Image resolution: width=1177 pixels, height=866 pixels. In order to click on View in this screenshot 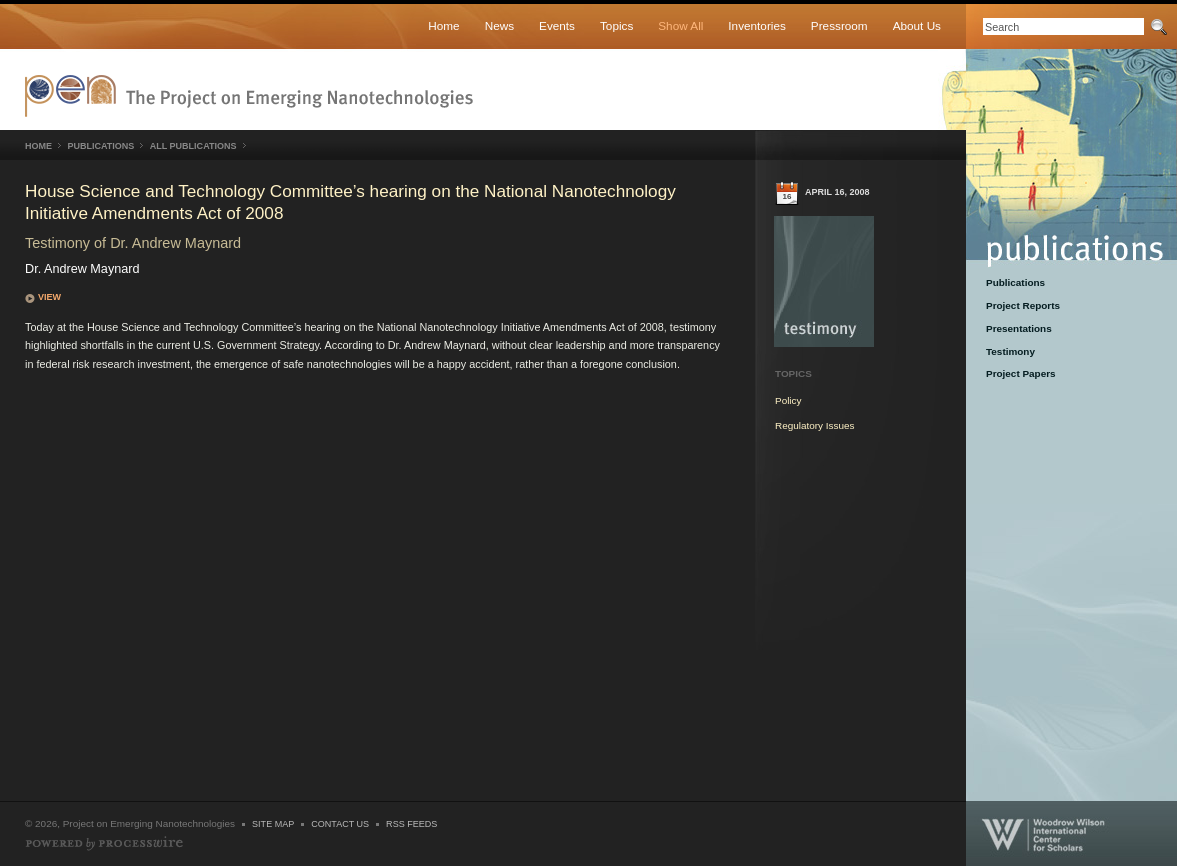, I will do `click(49, 297)`.